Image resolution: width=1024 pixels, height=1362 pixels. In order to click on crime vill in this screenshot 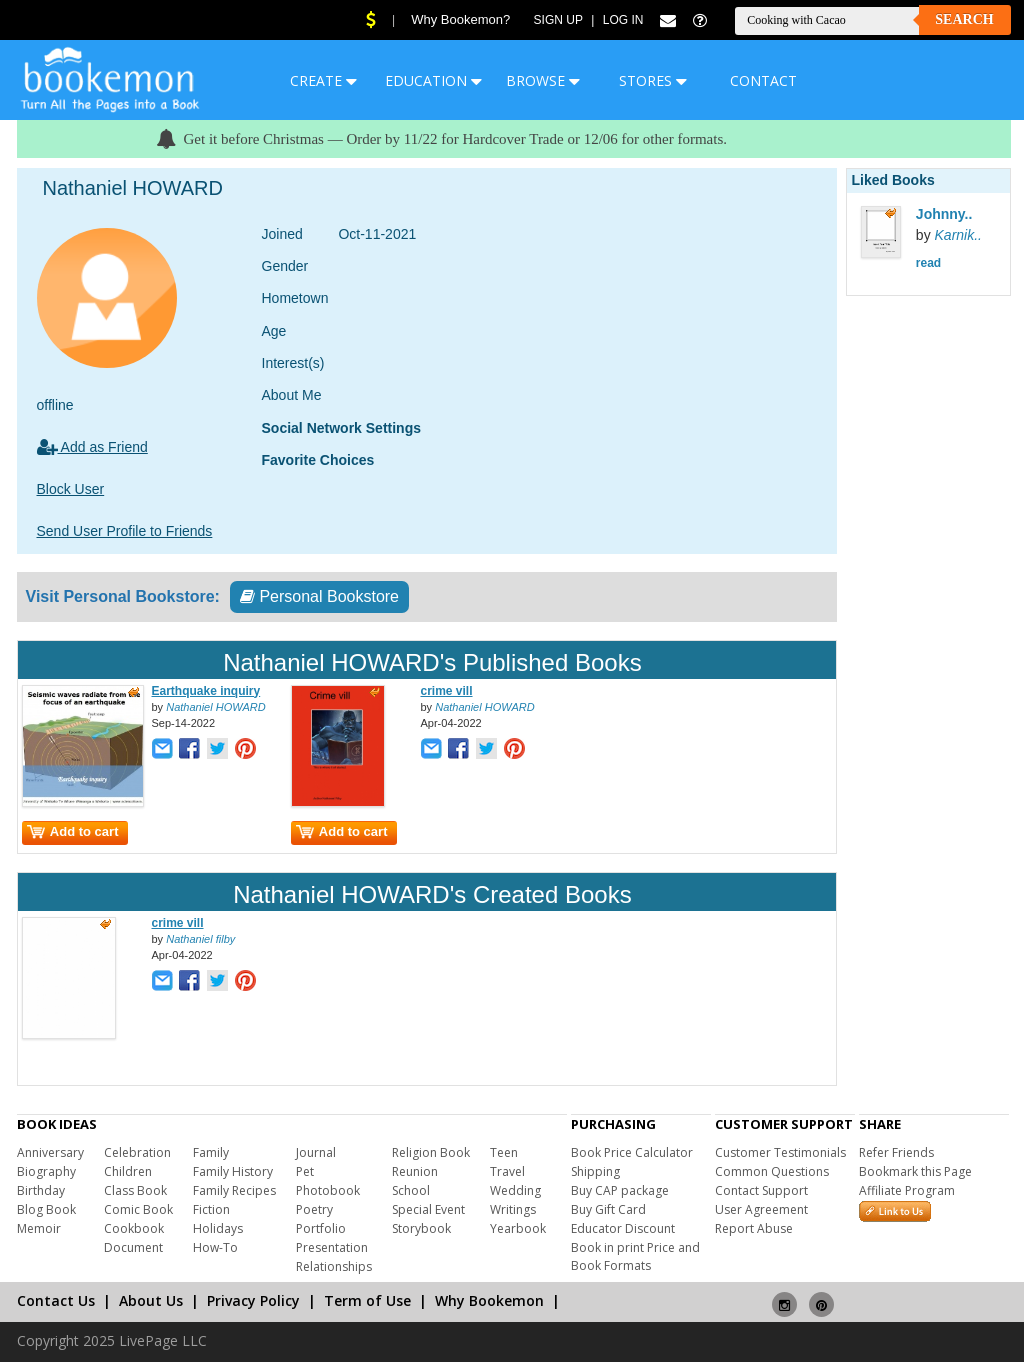, I will do `click(447, 691)`.